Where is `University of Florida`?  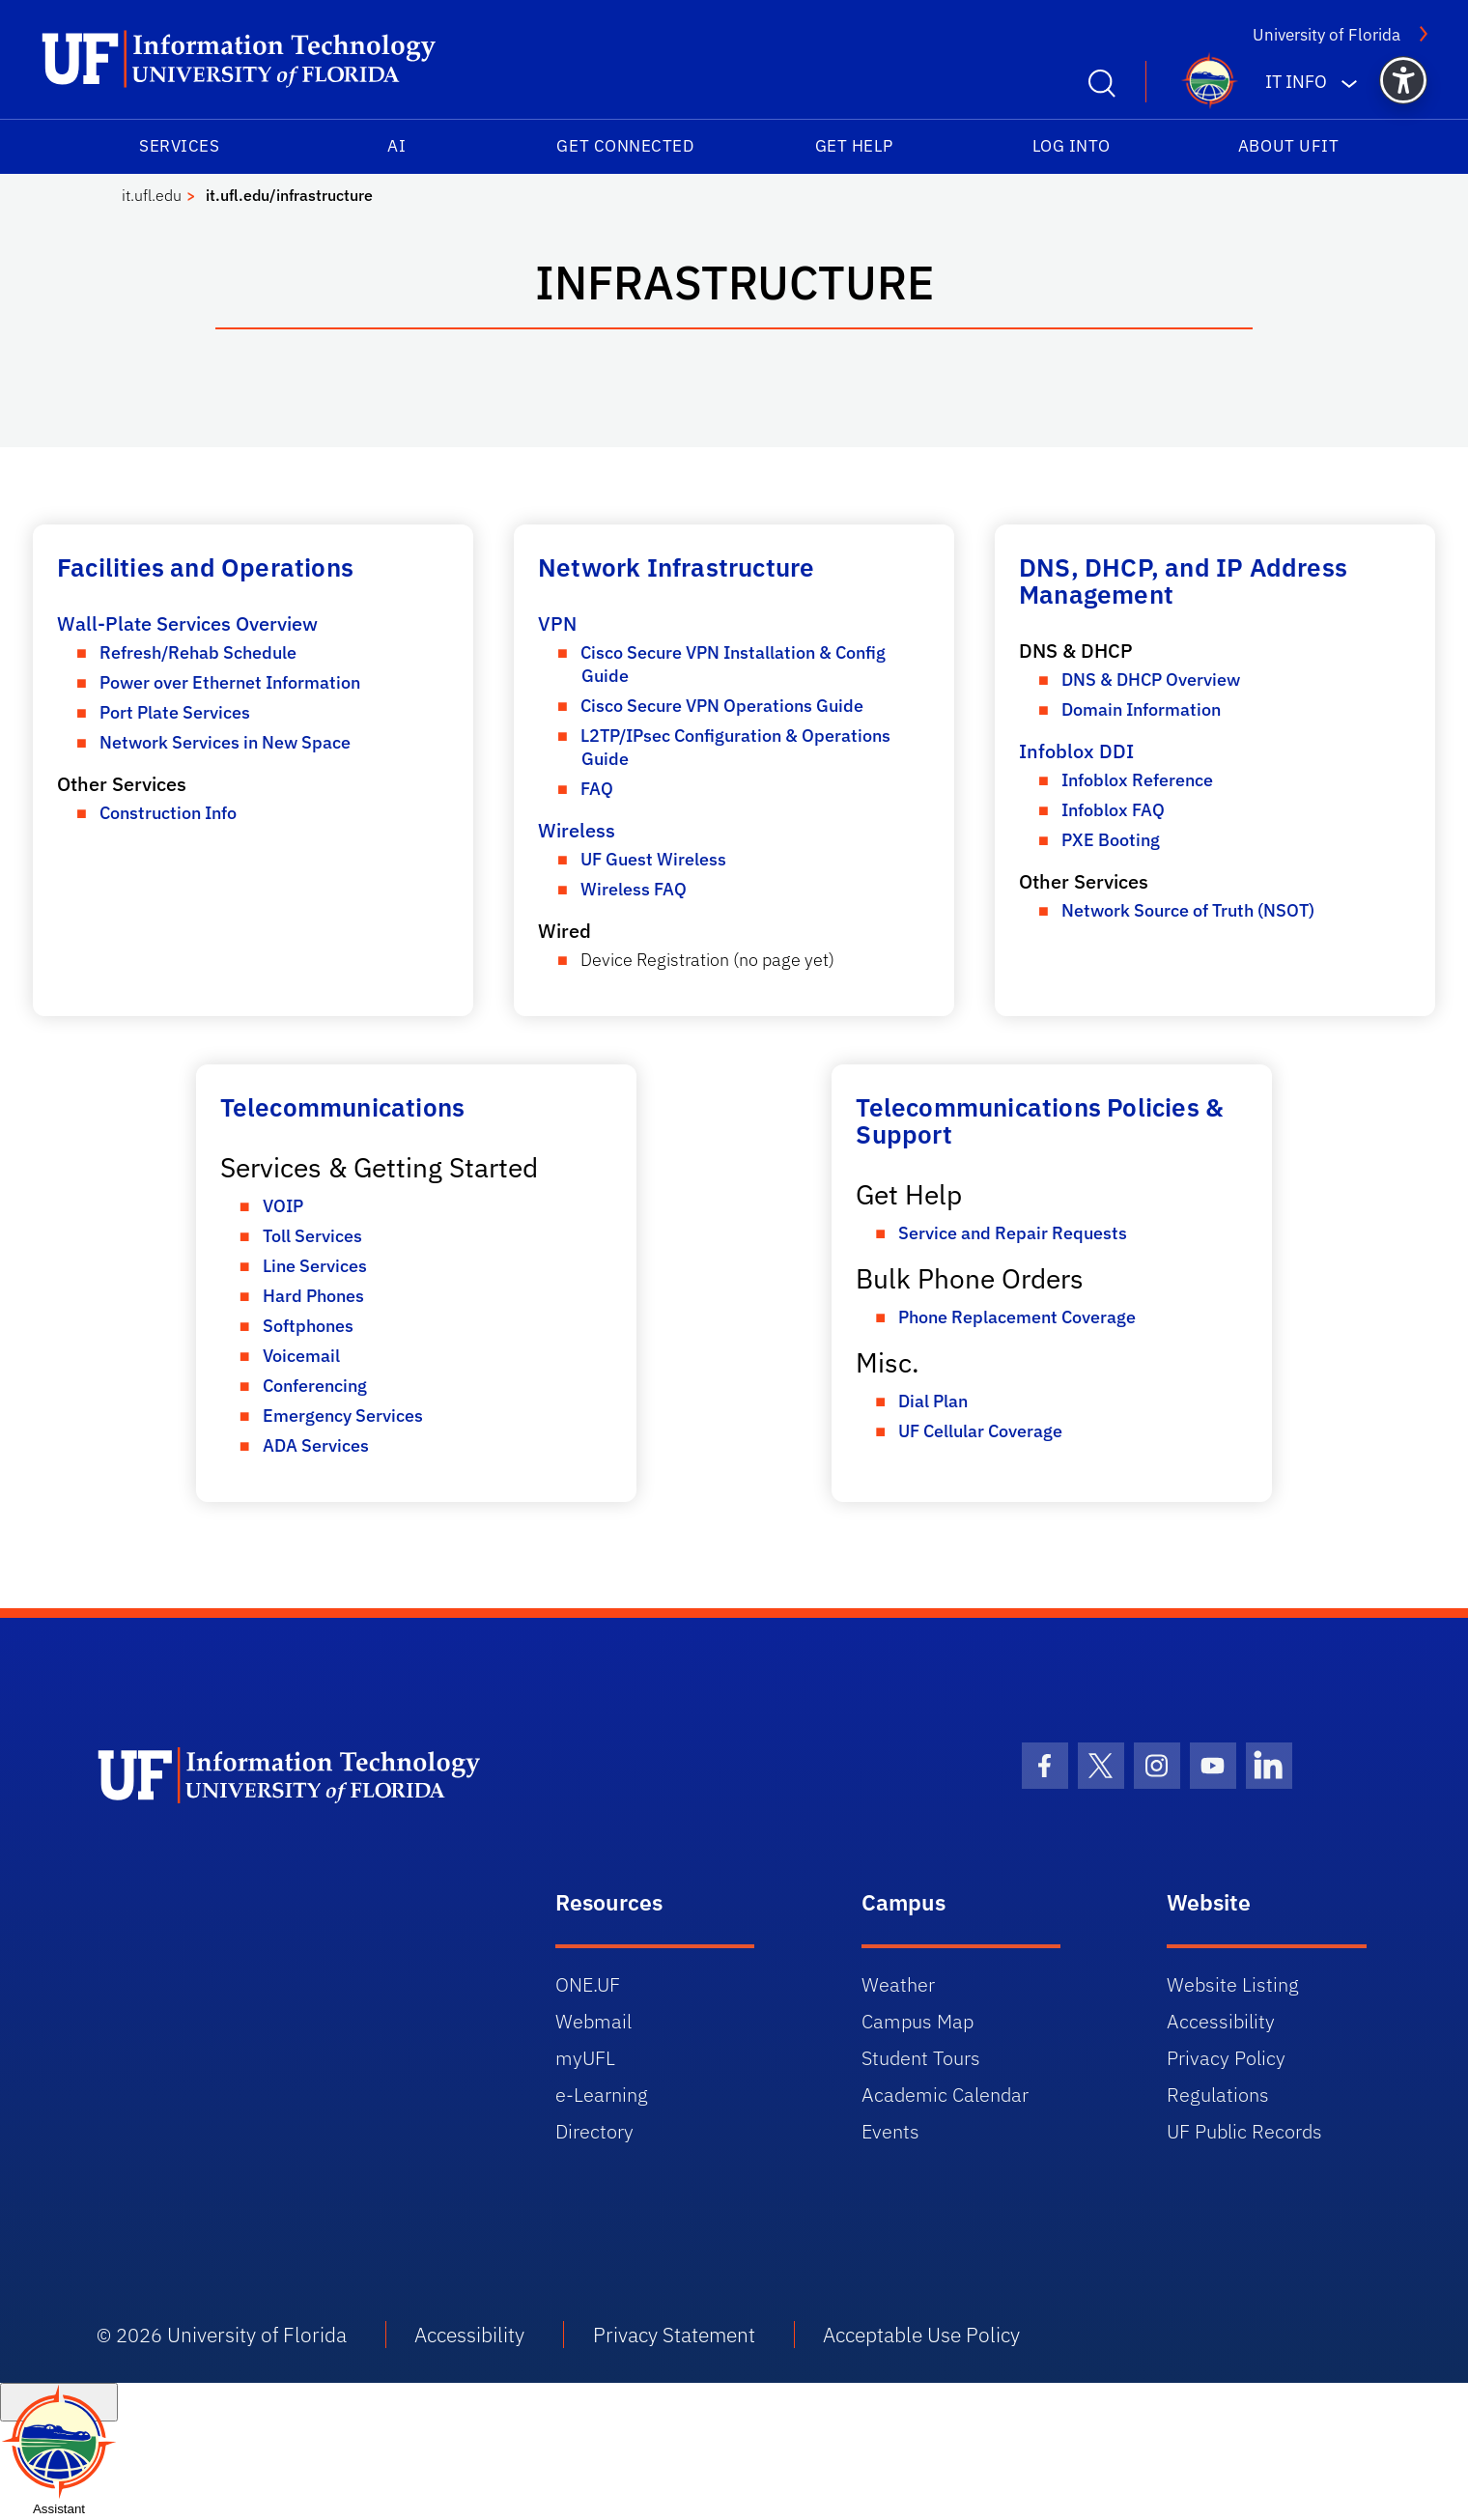
University of Florida is located at coordinates (1340, 34).